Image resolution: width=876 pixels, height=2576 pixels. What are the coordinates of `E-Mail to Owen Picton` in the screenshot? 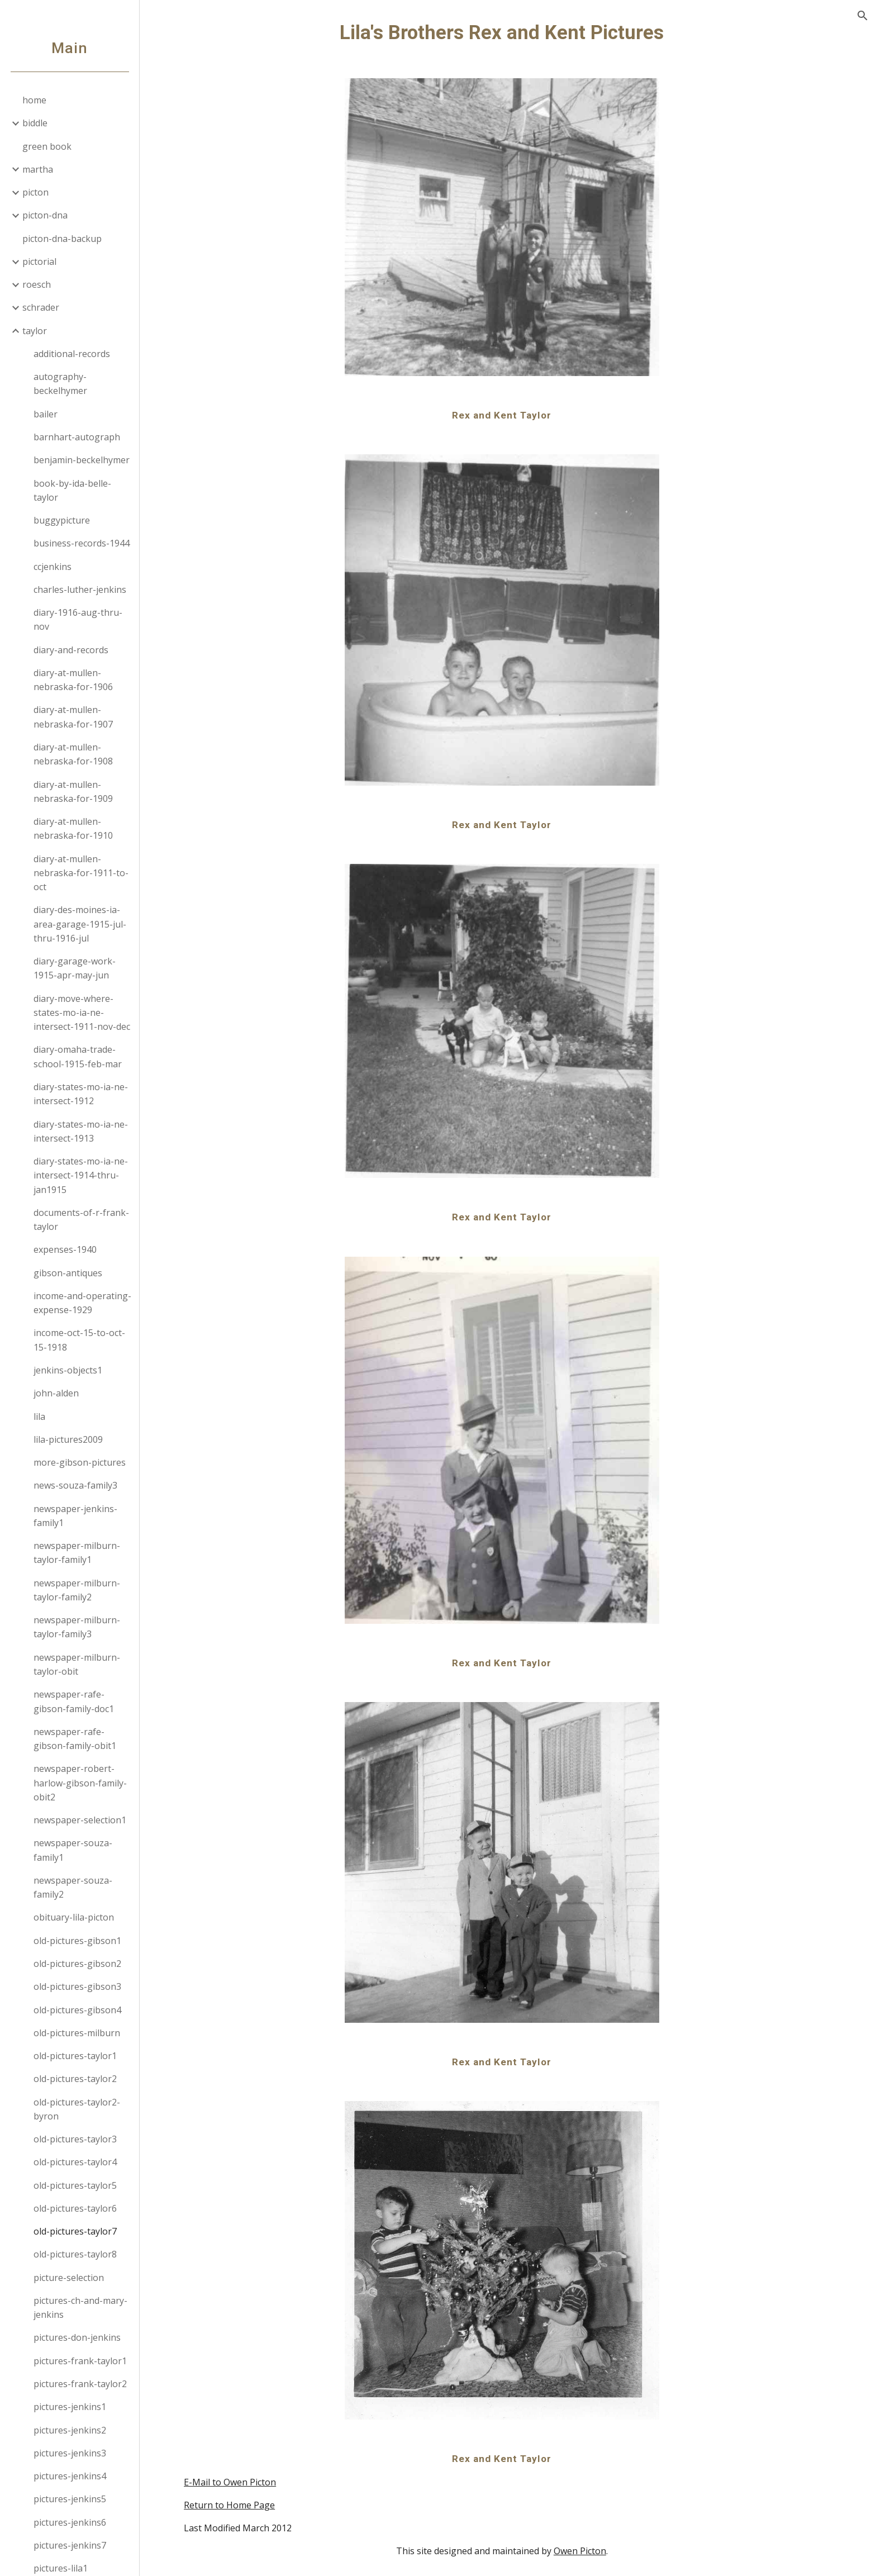 It's located at (236, 2482).